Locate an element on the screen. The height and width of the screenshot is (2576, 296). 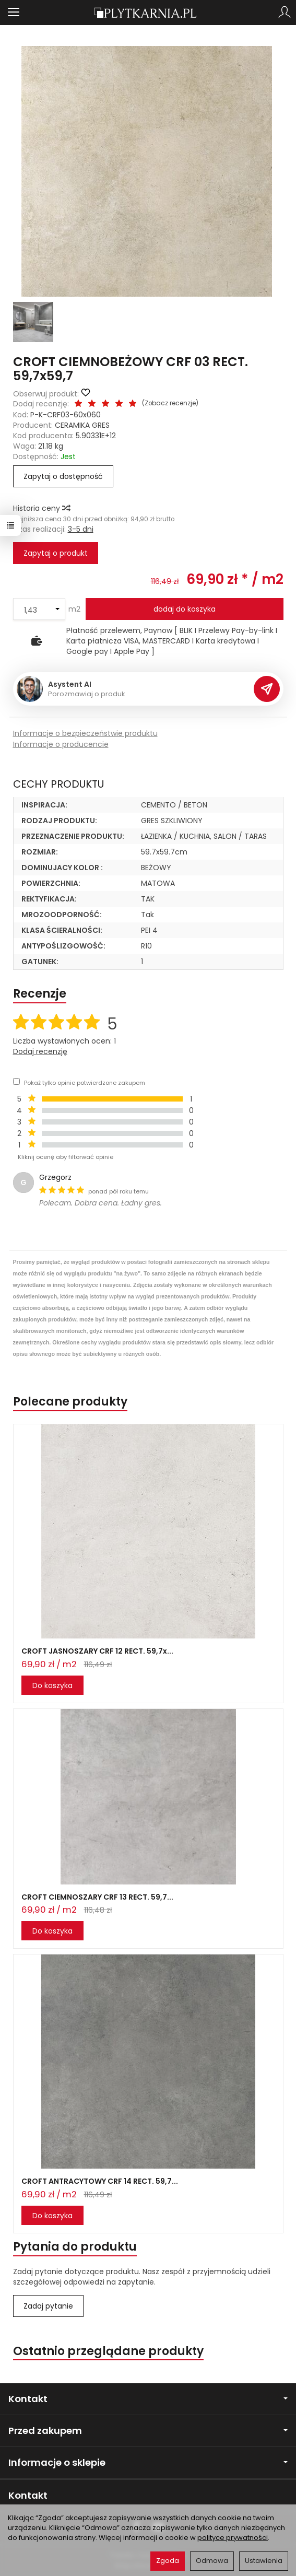
Historia ceny is located at coordinates (41, 508).